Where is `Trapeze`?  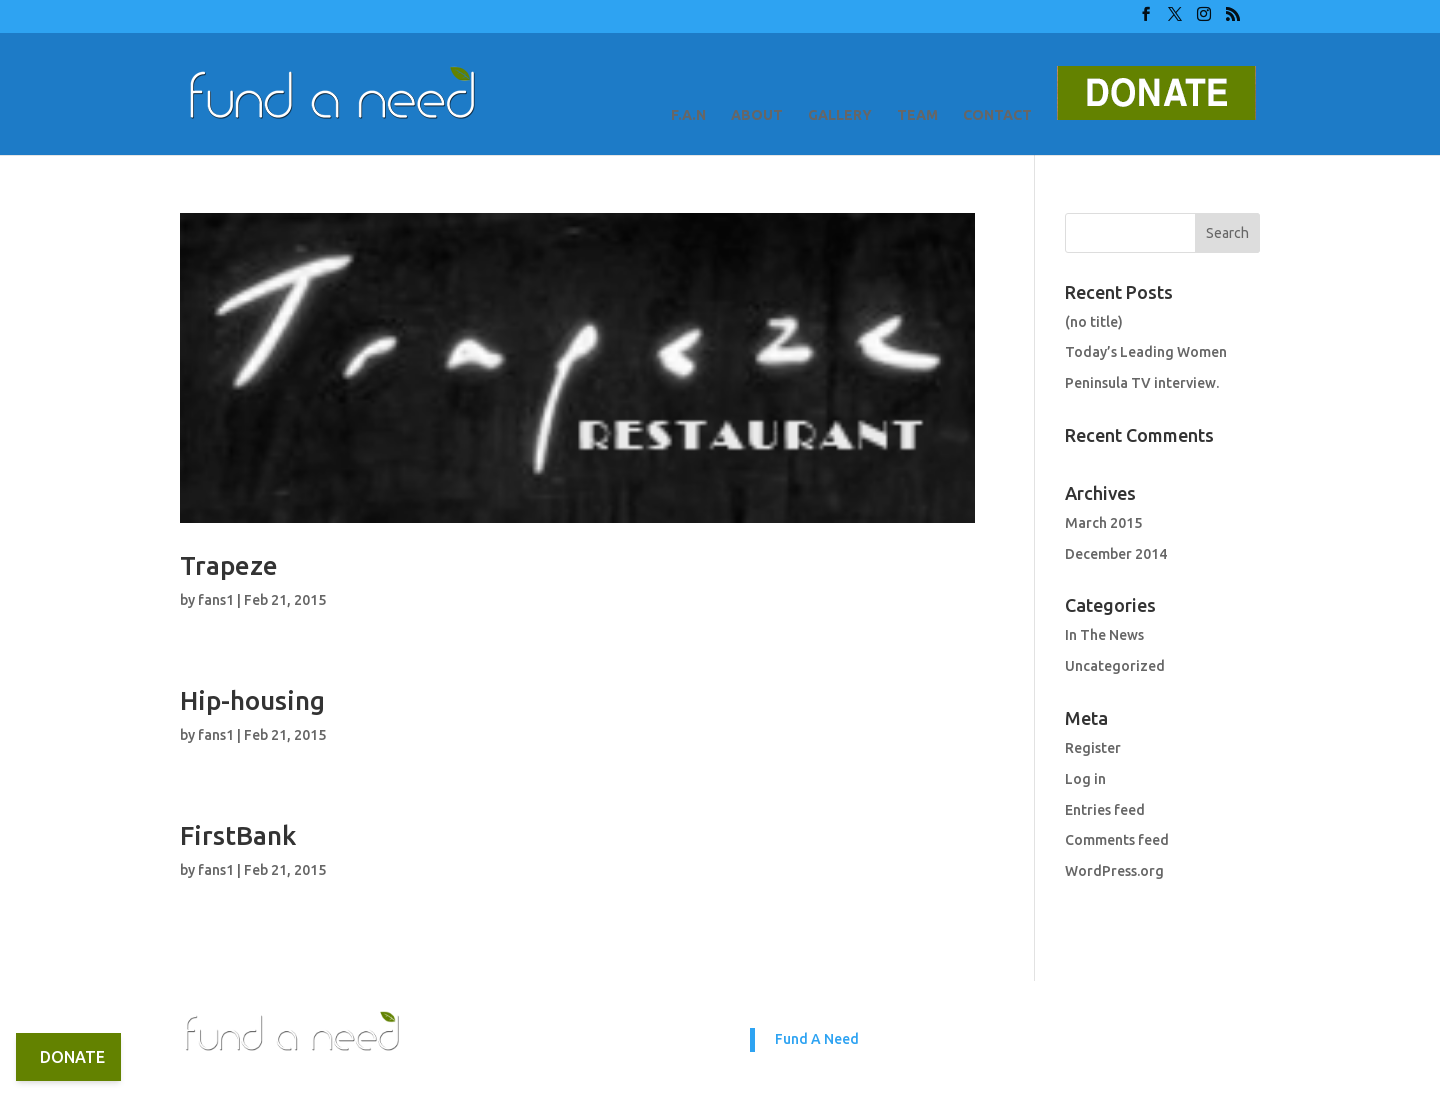 Trapeze is located at coordinates (229, 565).